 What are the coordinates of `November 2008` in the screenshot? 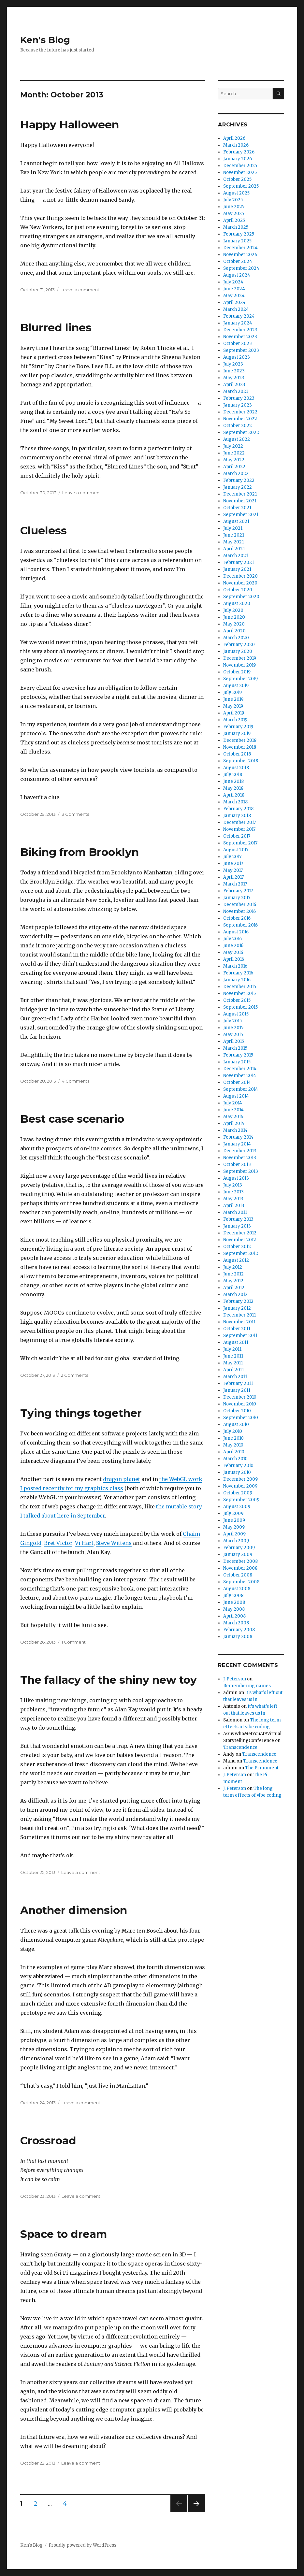 It's located at (240, 1568).